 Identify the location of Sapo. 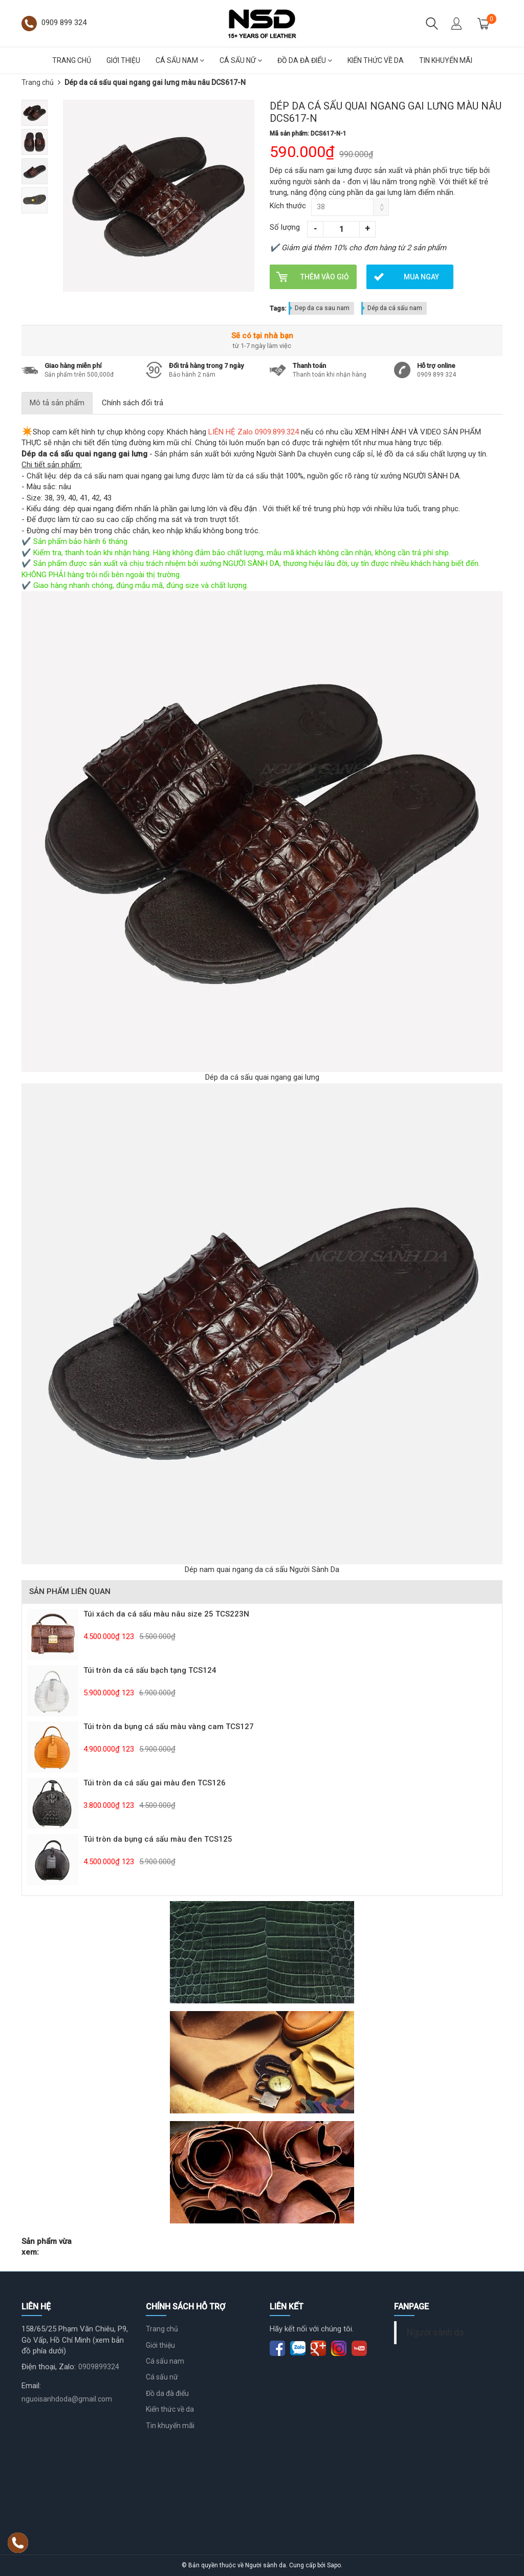
(334, 2565).